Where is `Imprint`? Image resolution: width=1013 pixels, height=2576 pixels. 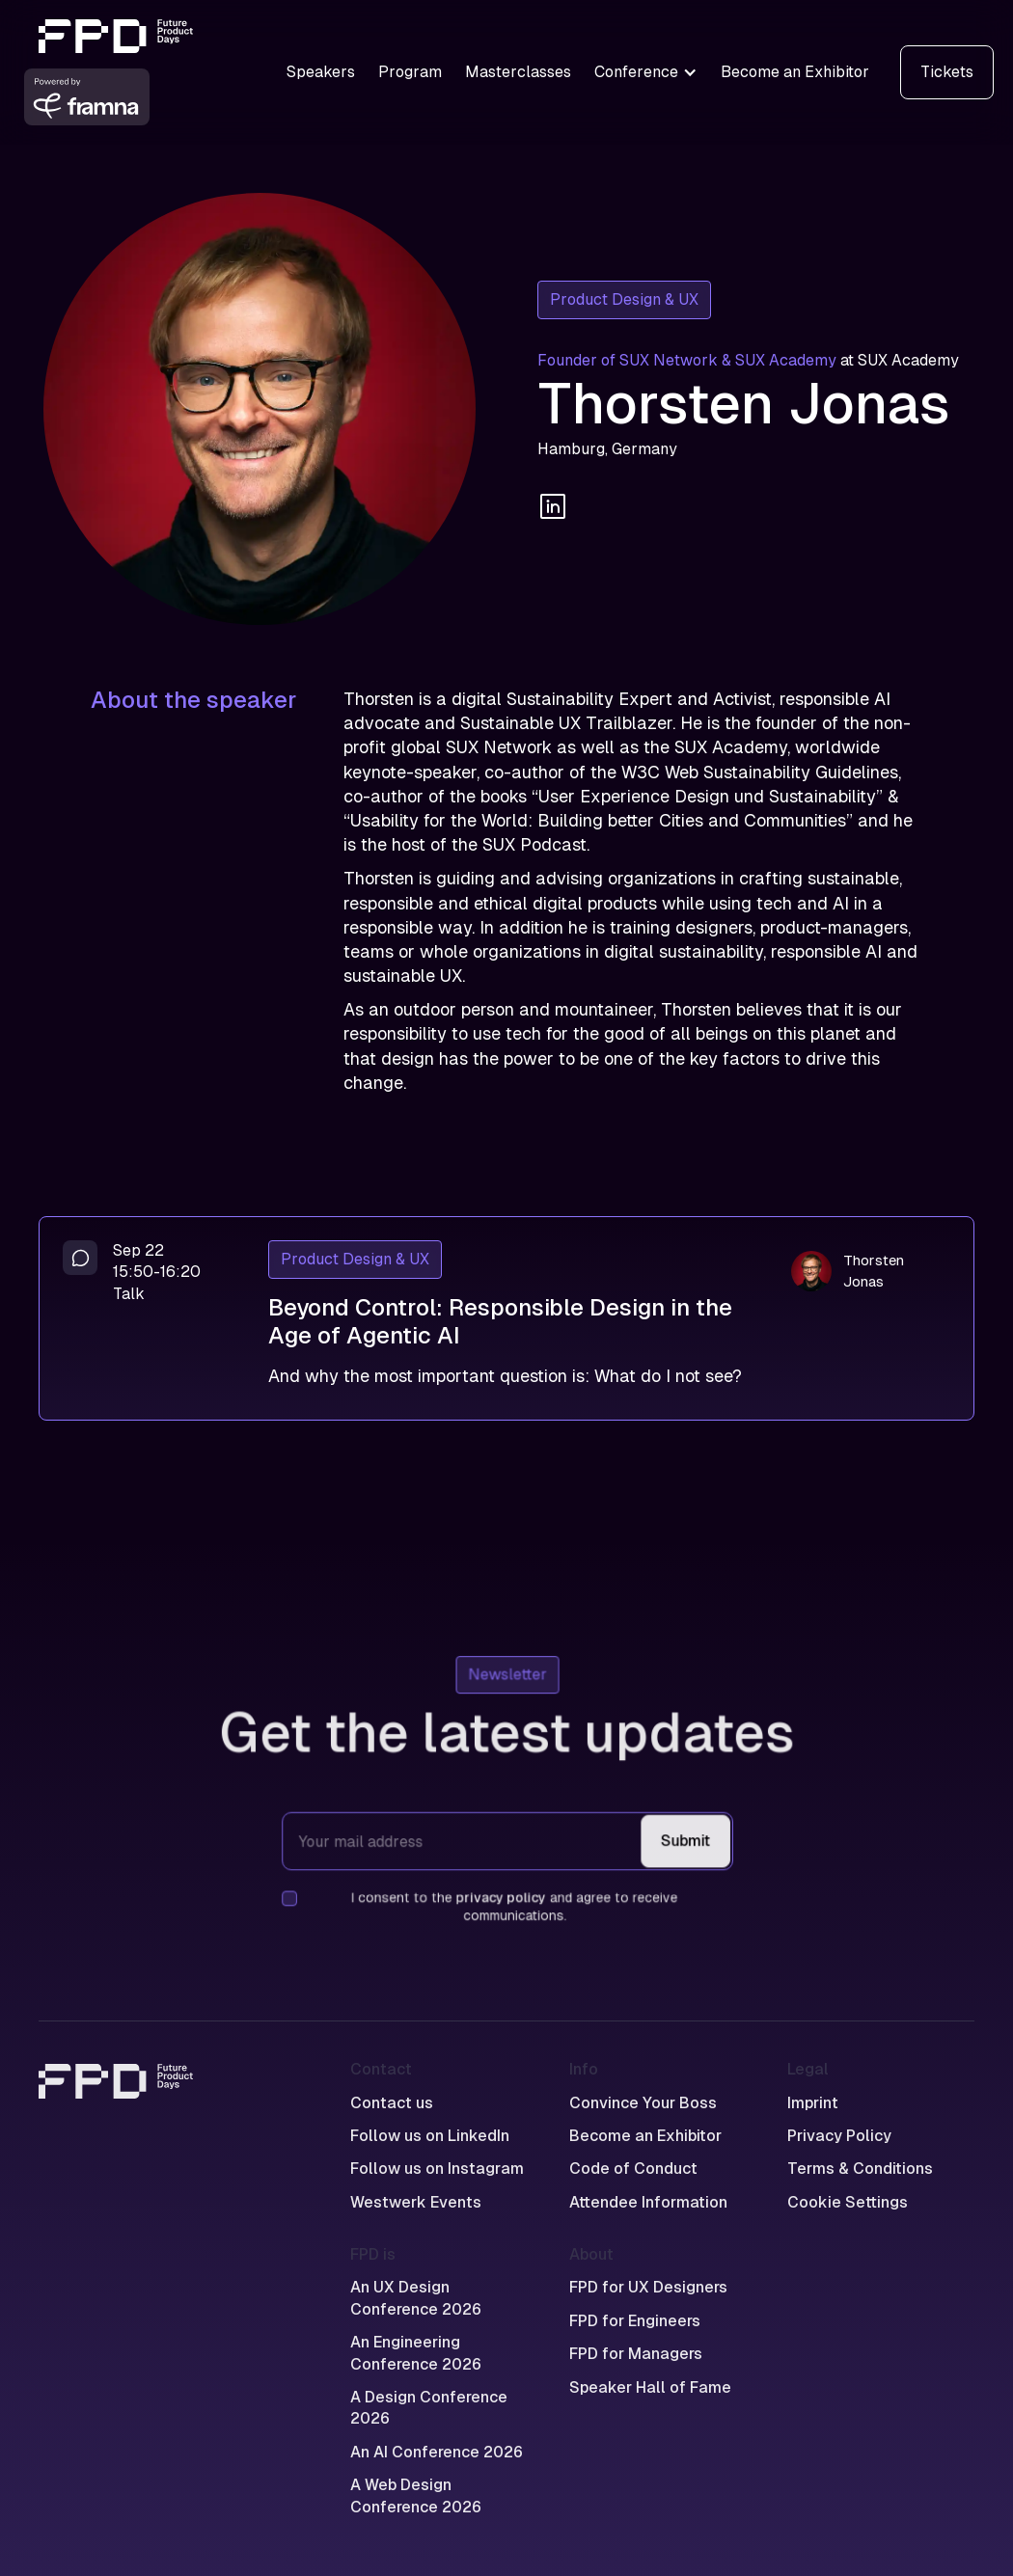
Imprint is located at coordinates (812, 2103).